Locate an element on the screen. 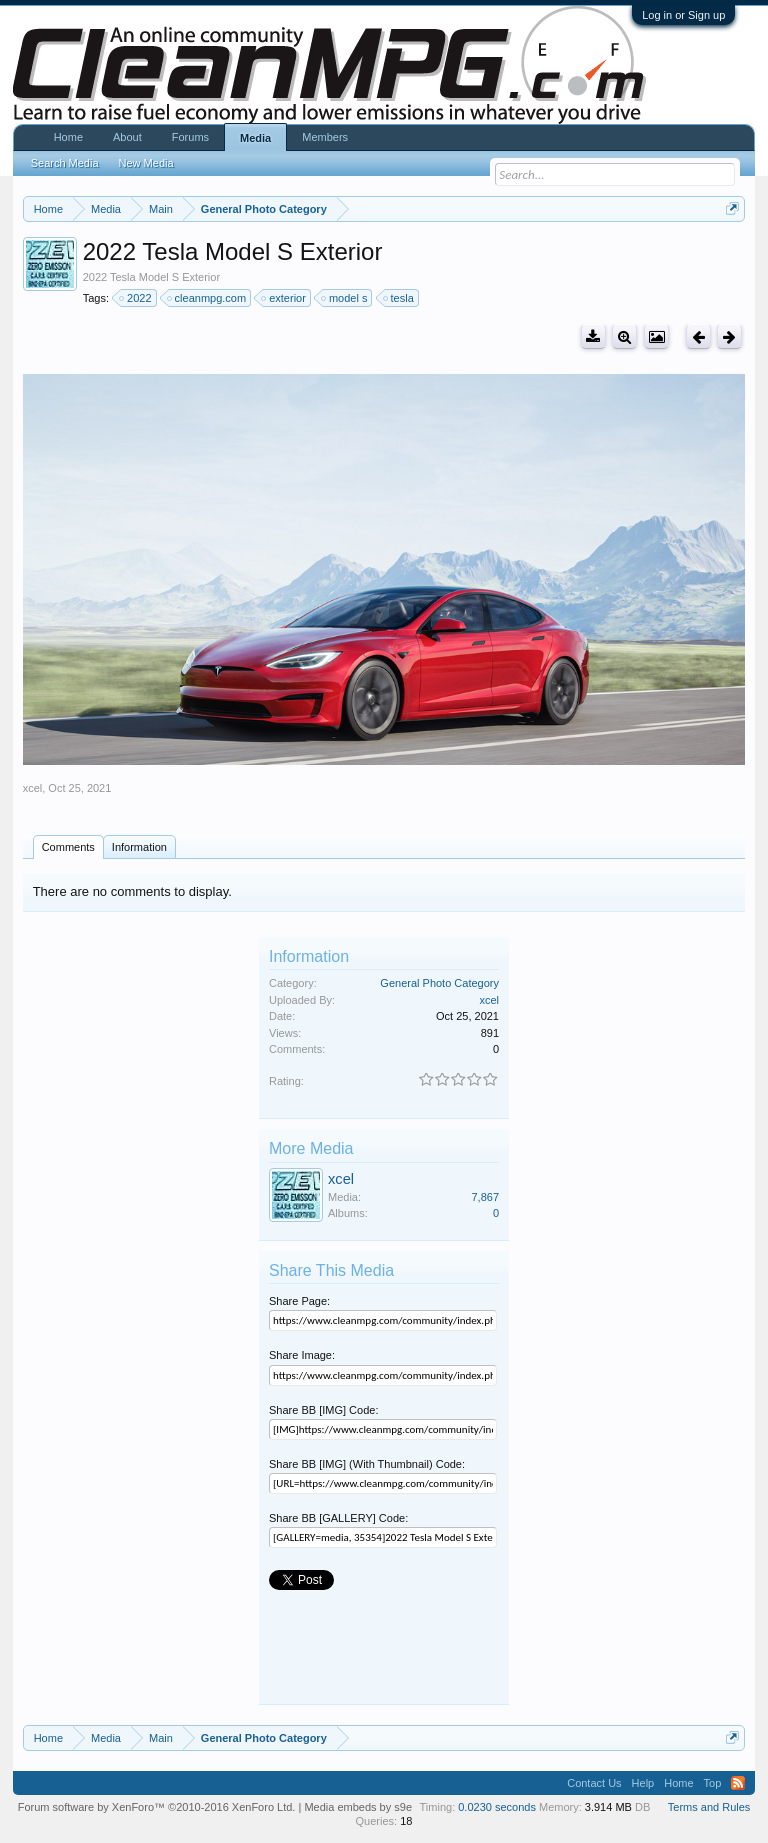 The height and width of the screenshot is (1843, 768). Comments is located at coordinates (68, 847).